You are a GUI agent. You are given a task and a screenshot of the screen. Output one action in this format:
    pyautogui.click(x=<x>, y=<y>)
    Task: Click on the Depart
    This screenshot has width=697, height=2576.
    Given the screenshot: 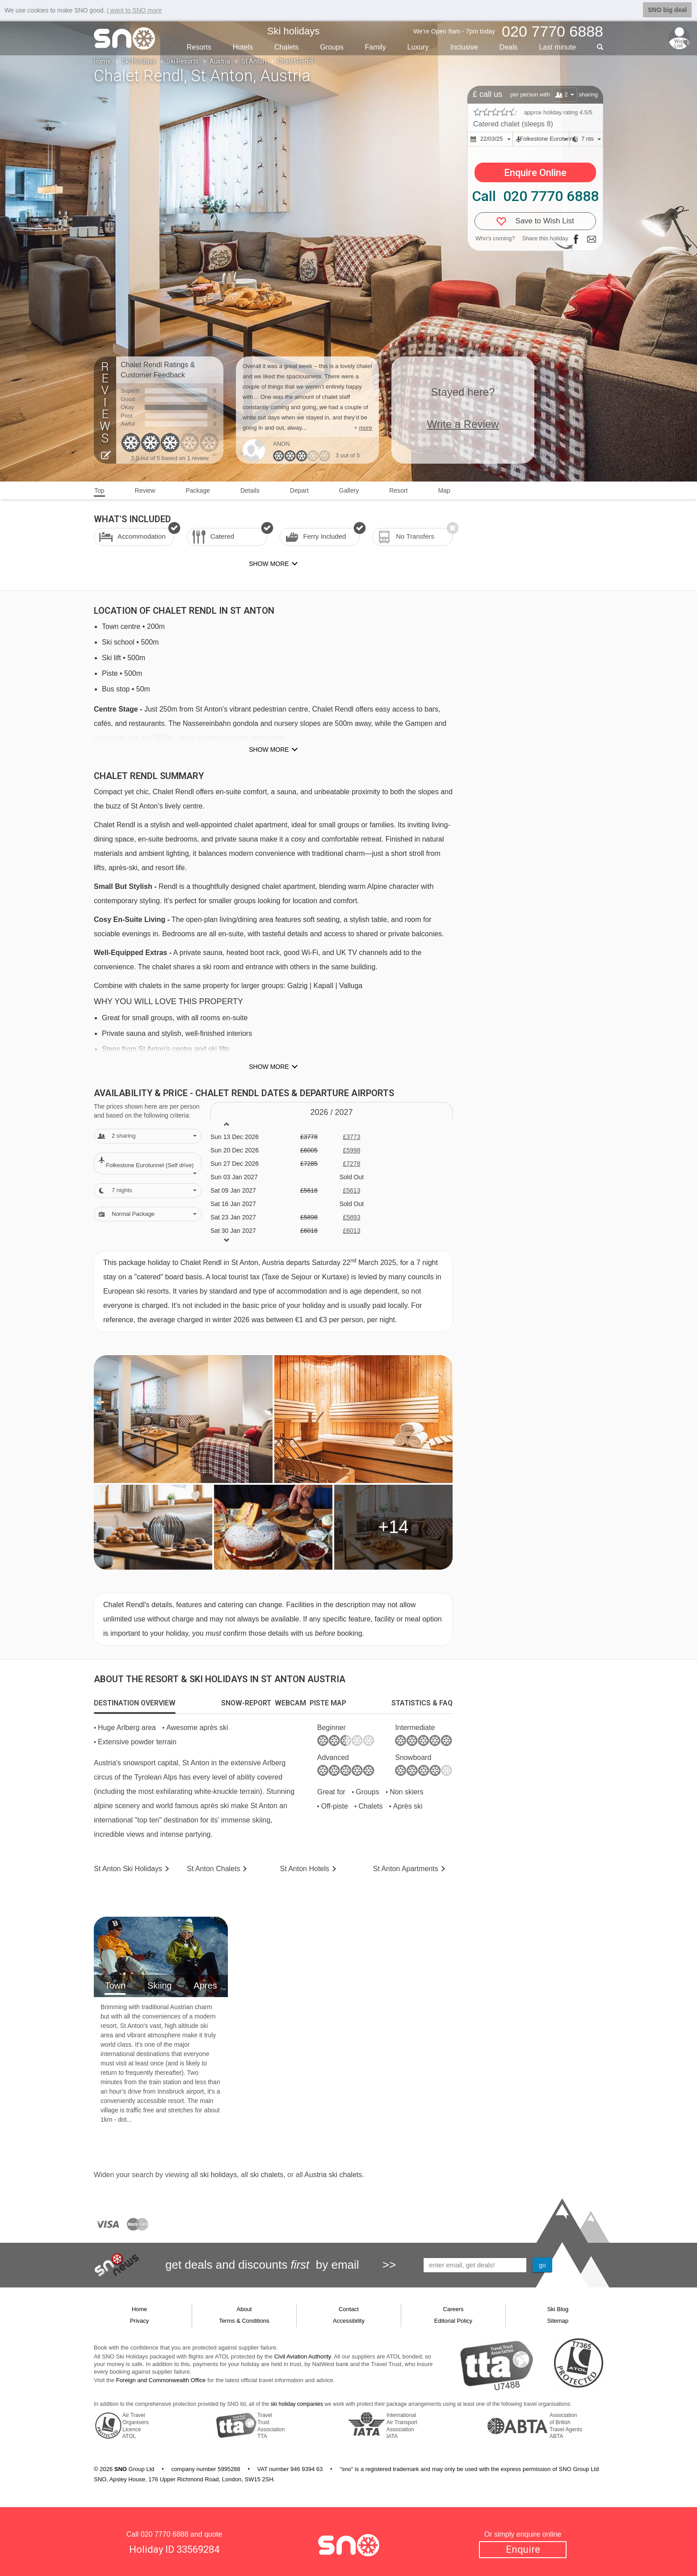 What is the action you would take?
    pyautogui.click(x=299, y=490)
    